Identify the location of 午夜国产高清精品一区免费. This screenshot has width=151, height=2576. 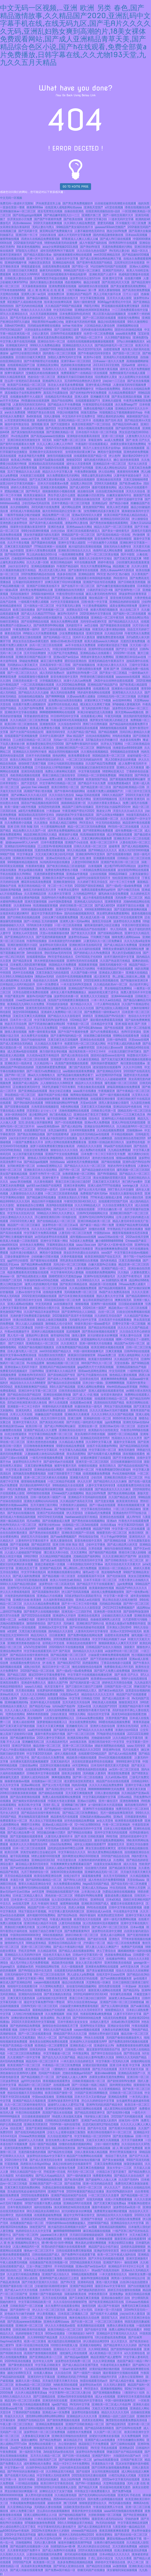
(16, 2045).